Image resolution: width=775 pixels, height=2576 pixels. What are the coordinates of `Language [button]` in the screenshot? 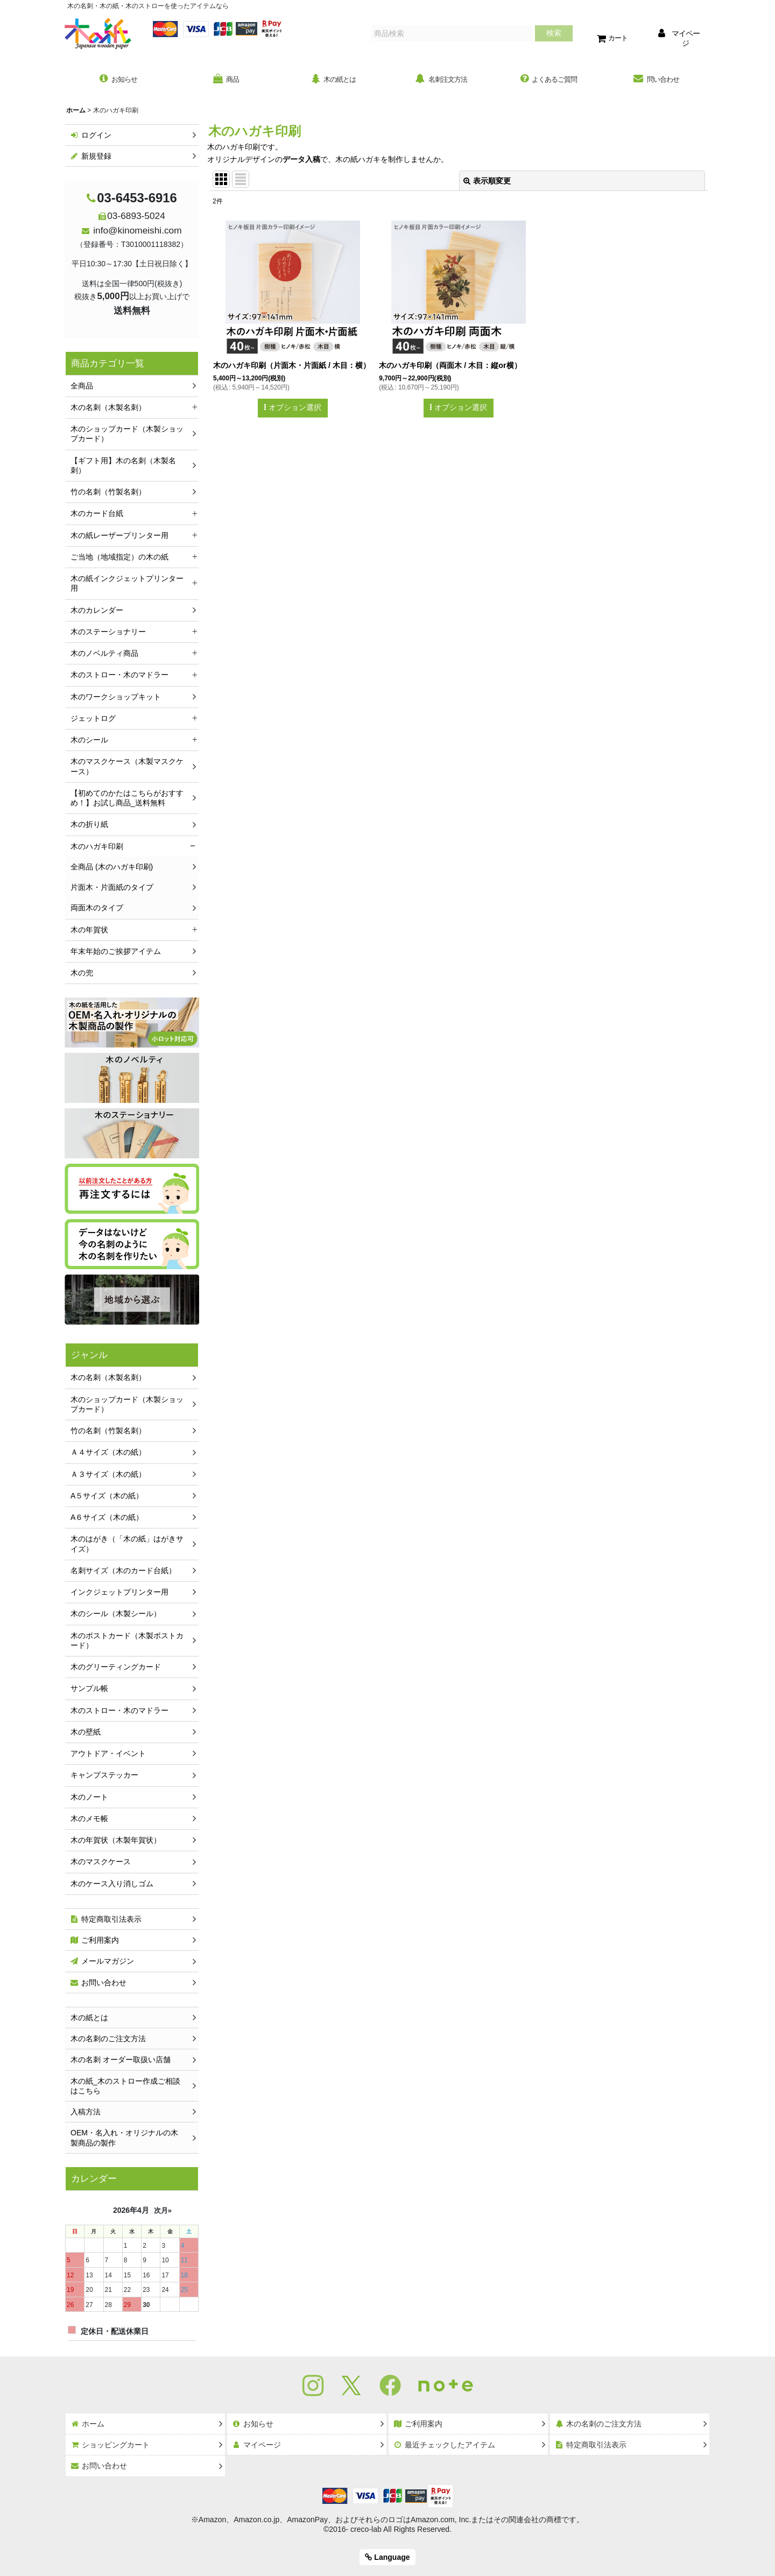 It's located at (387, 2557).